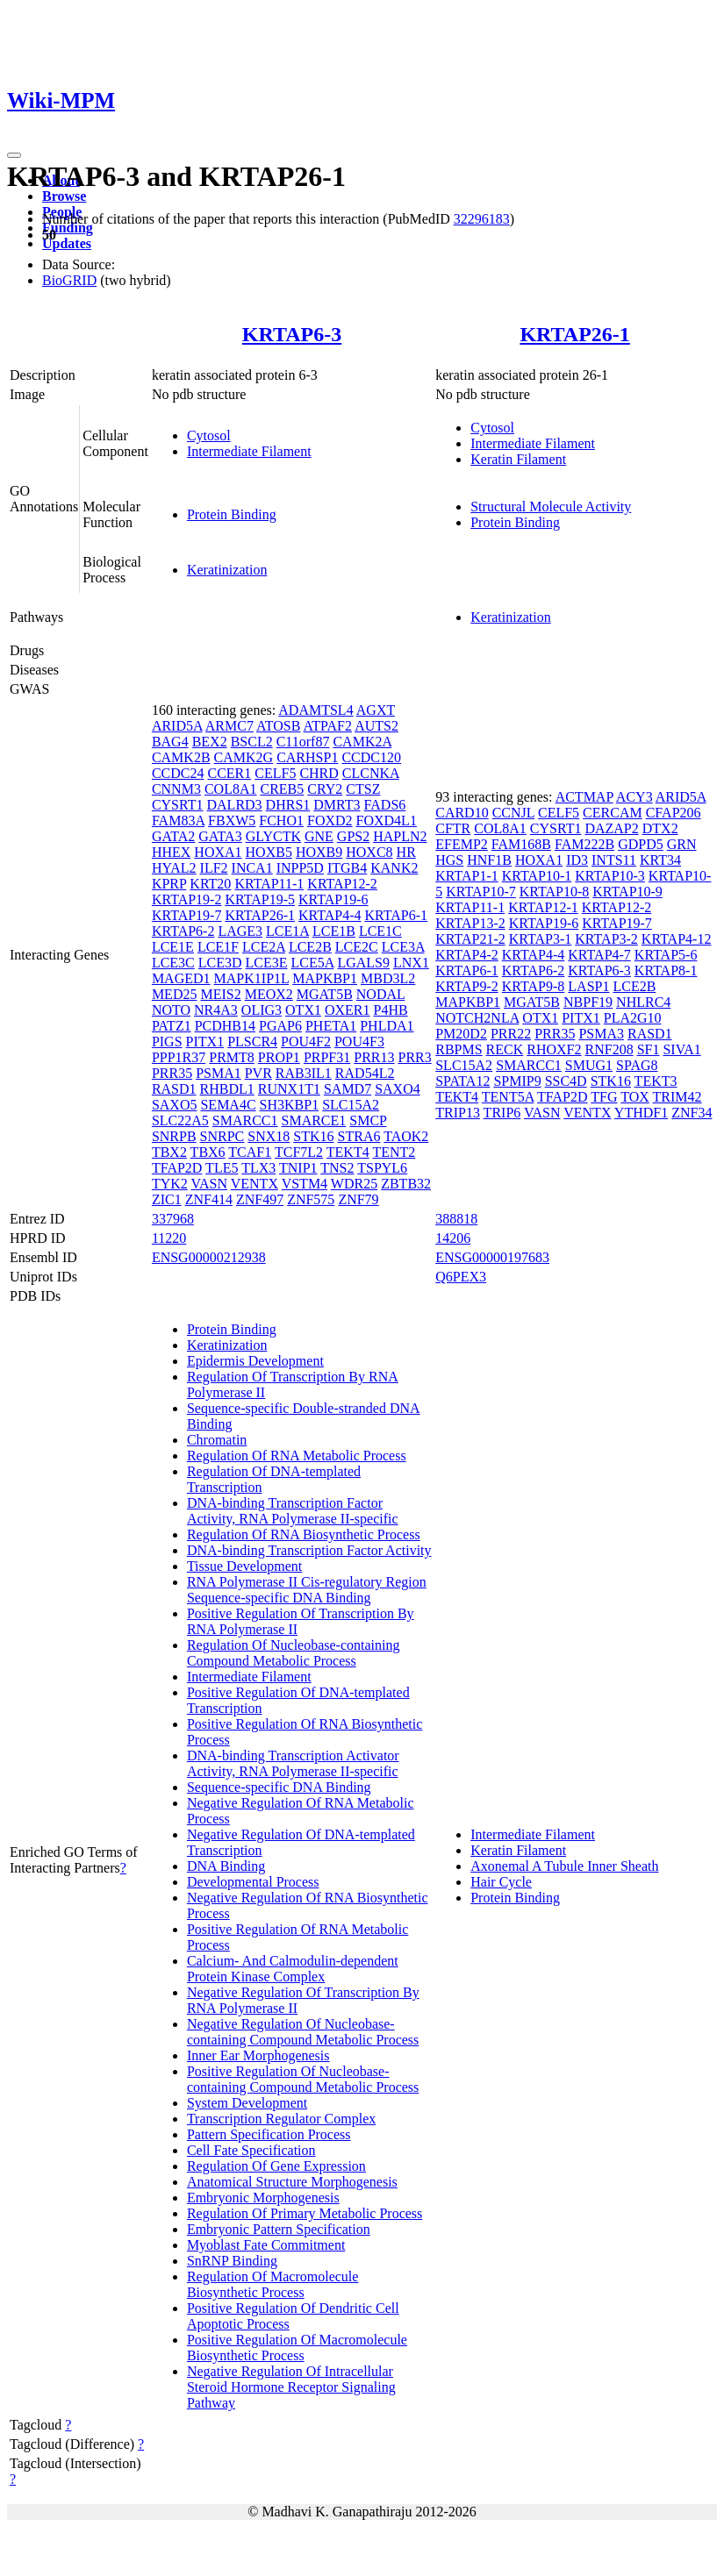  I want to click on PM20D2, so click(461, 1033).